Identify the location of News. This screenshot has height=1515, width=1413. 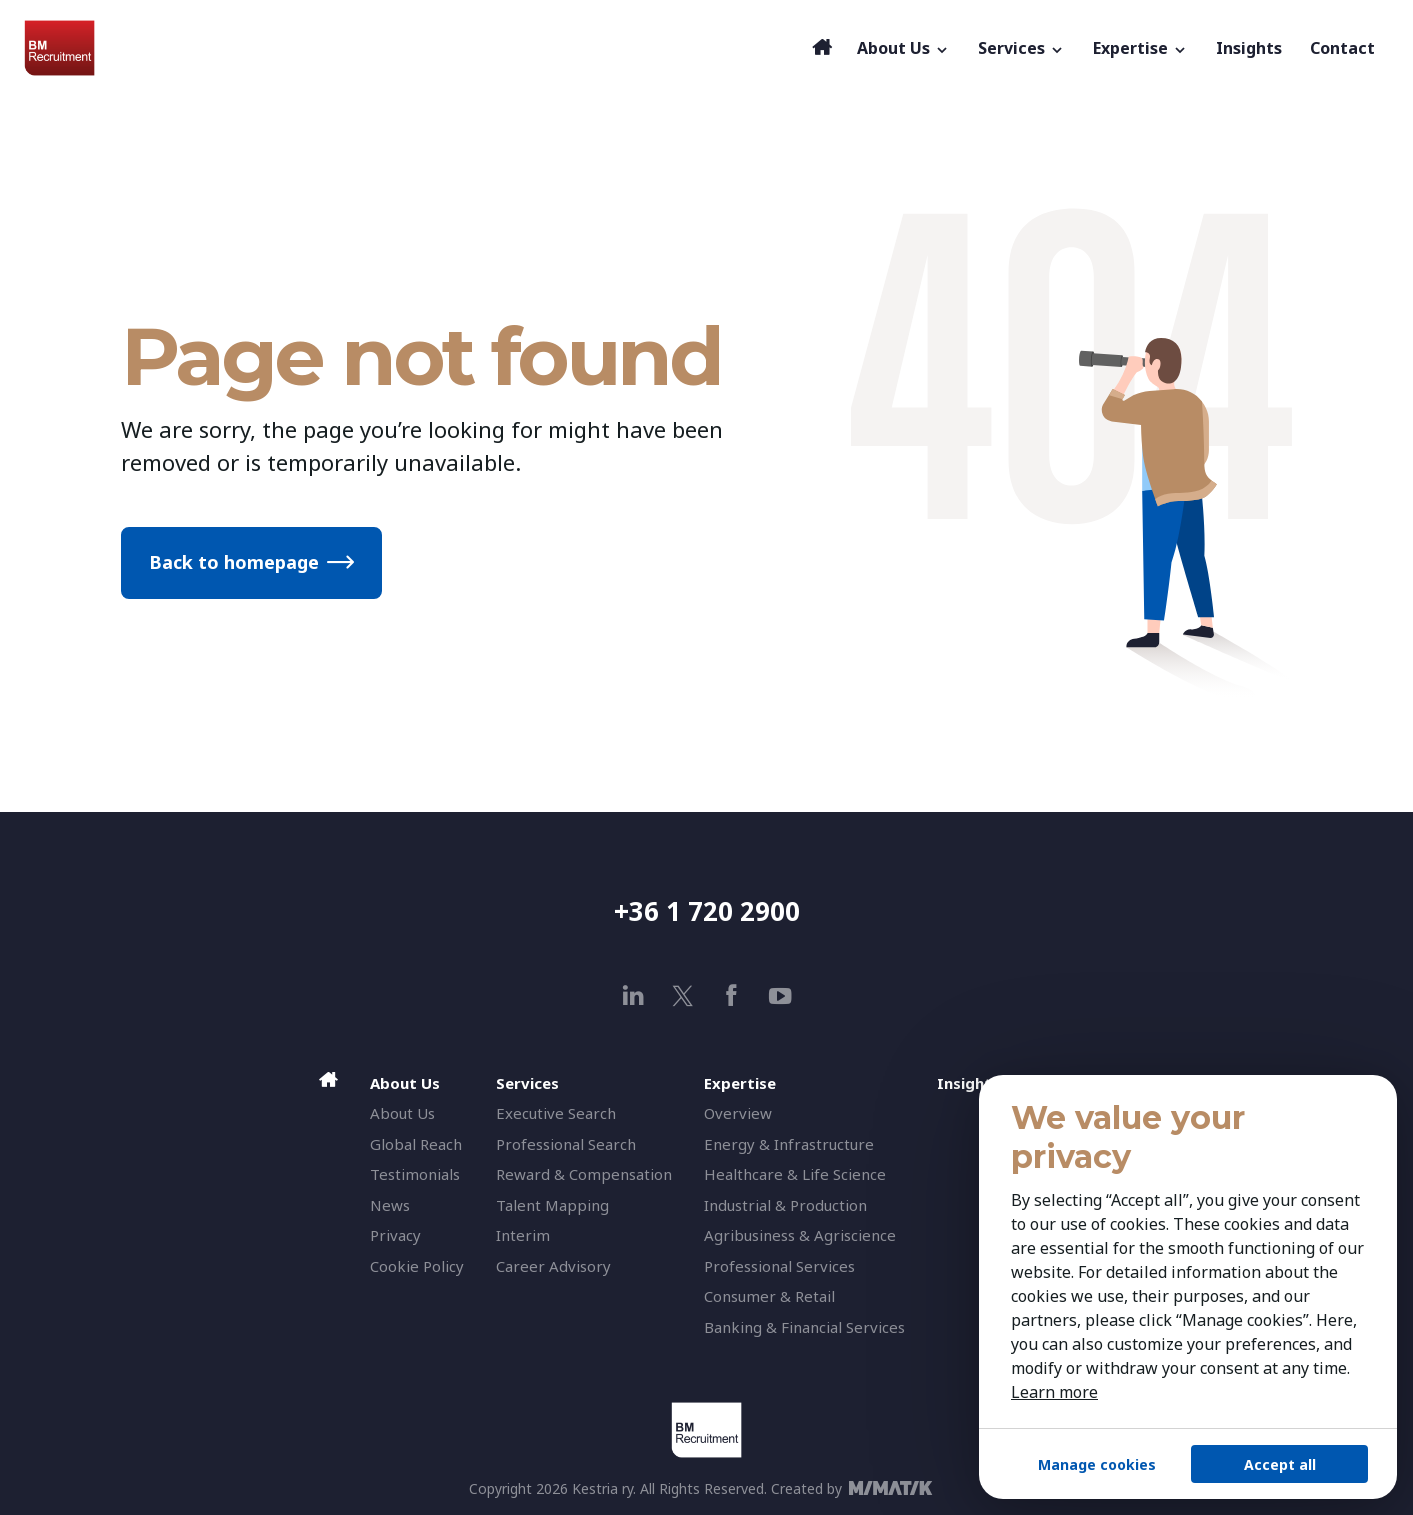
(390, 1205).